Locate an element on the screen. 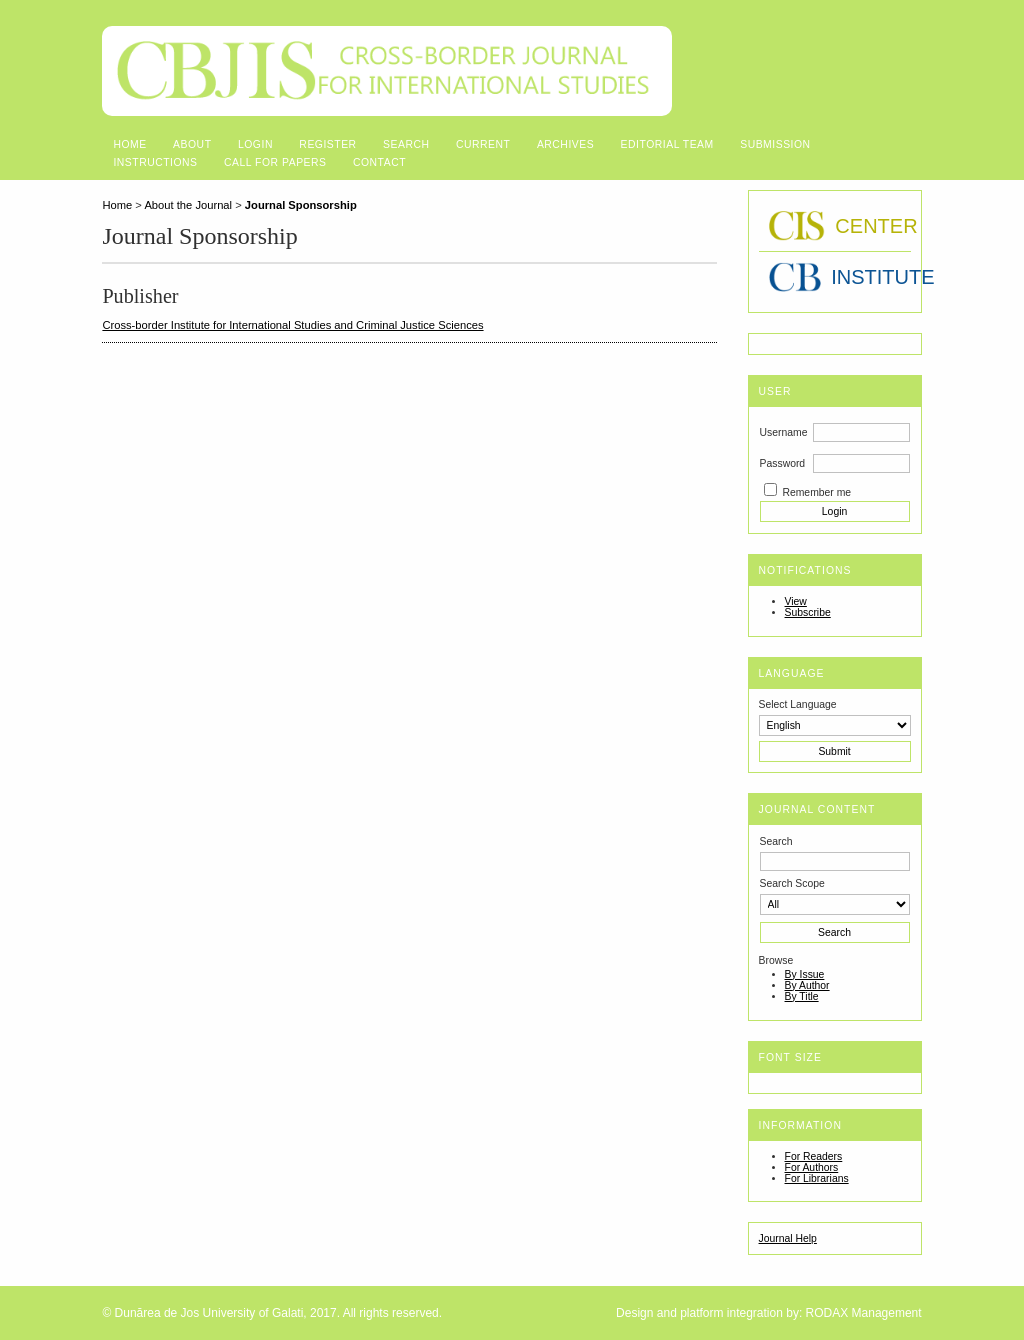 Image resolution: width=1024 pixels, height=1340 pixels. For Readers is located at coordinates (814, 1156).